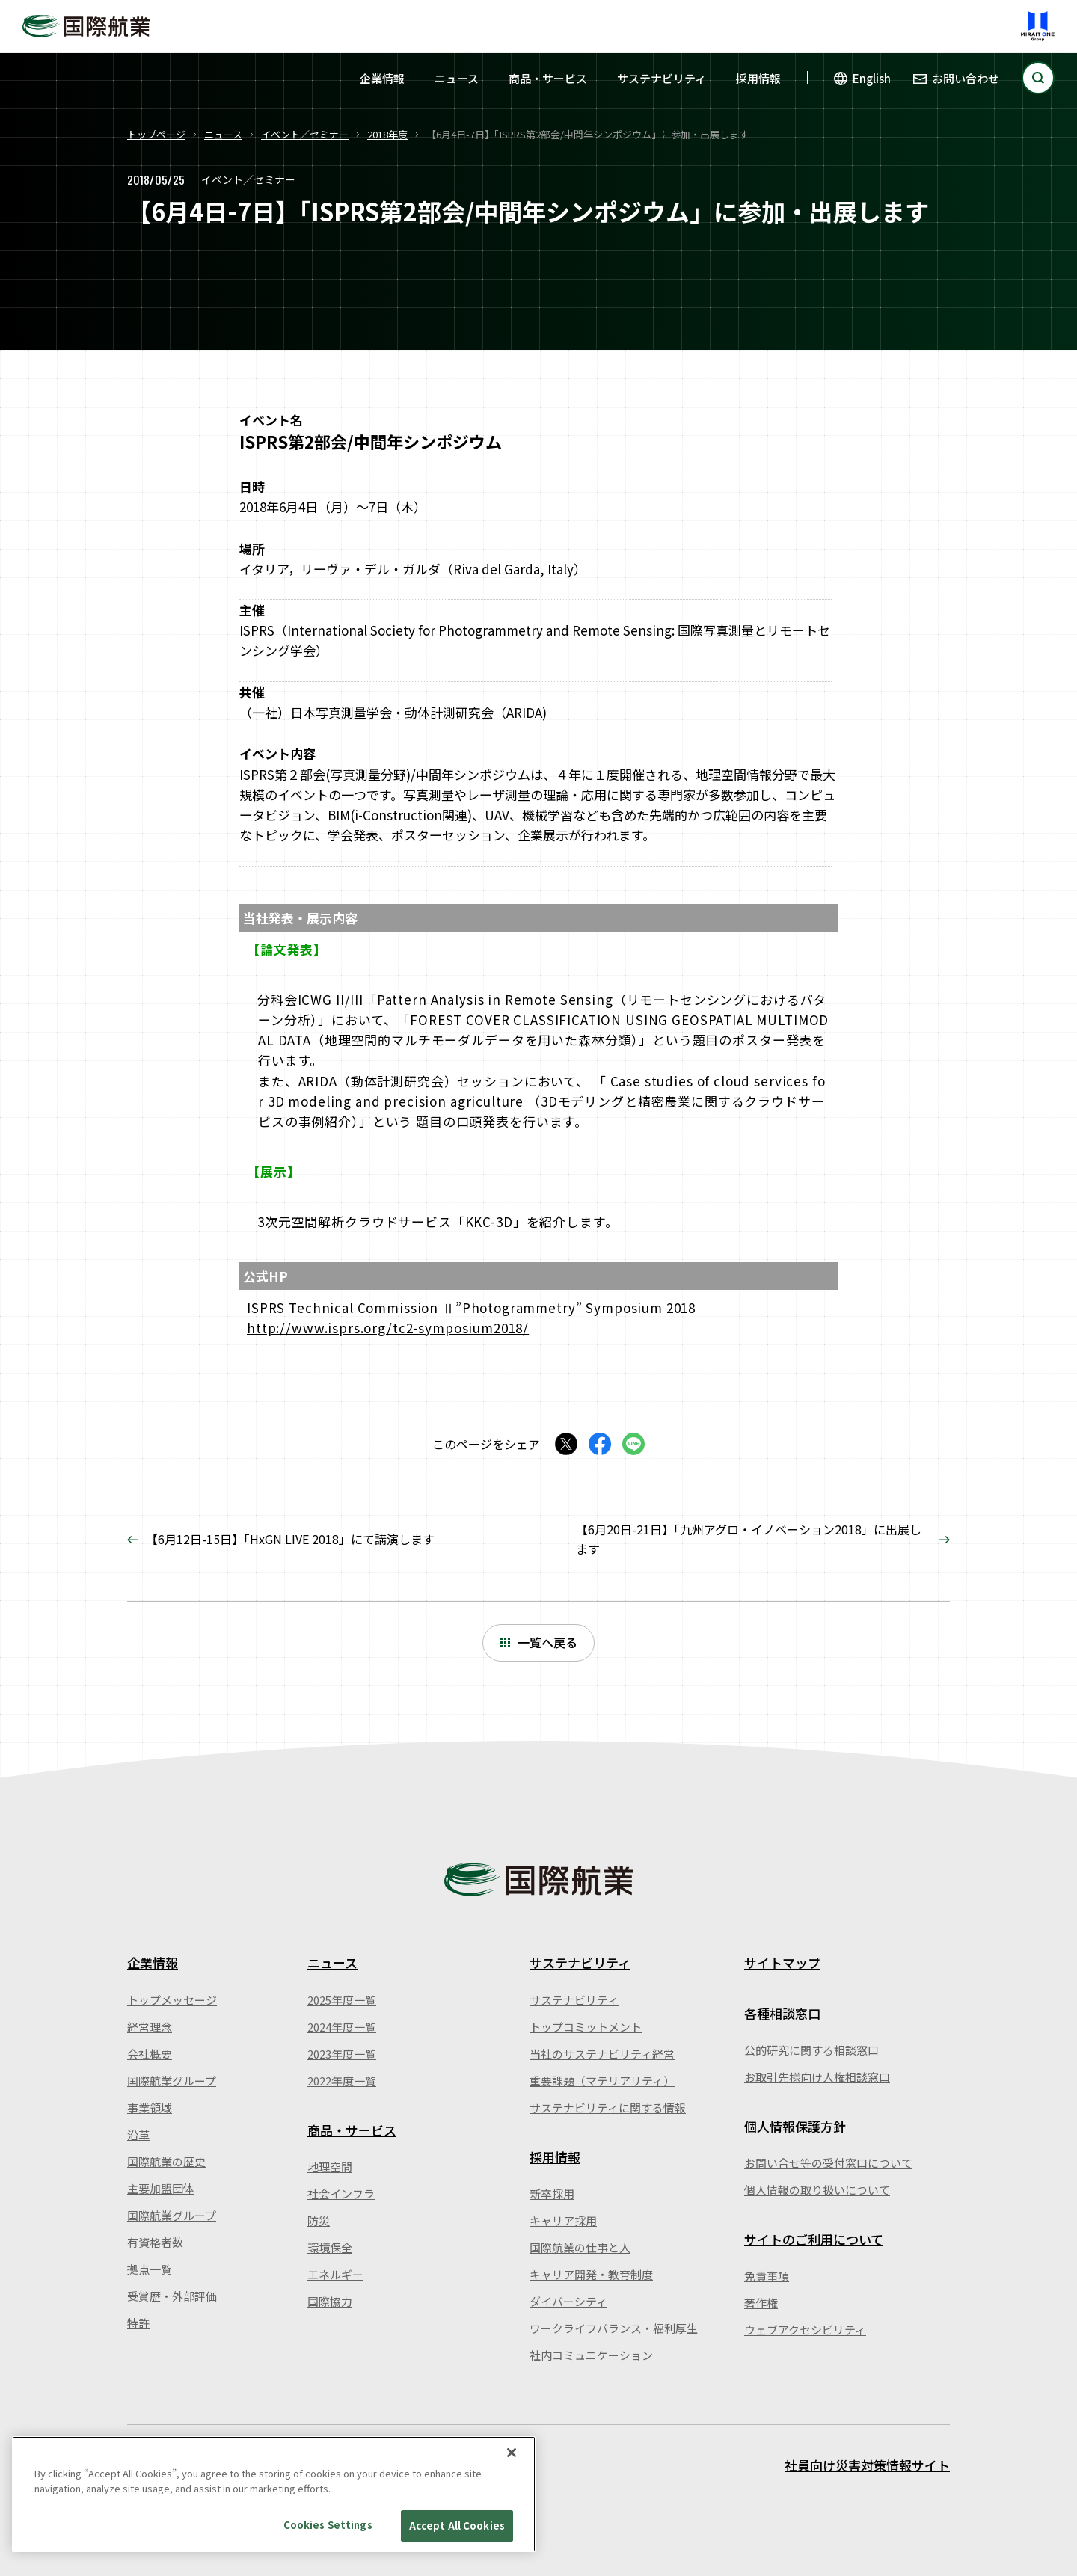 This screenshot has width=1077, height=2576. I want to click on お問い合わせ, so click(965, 78).